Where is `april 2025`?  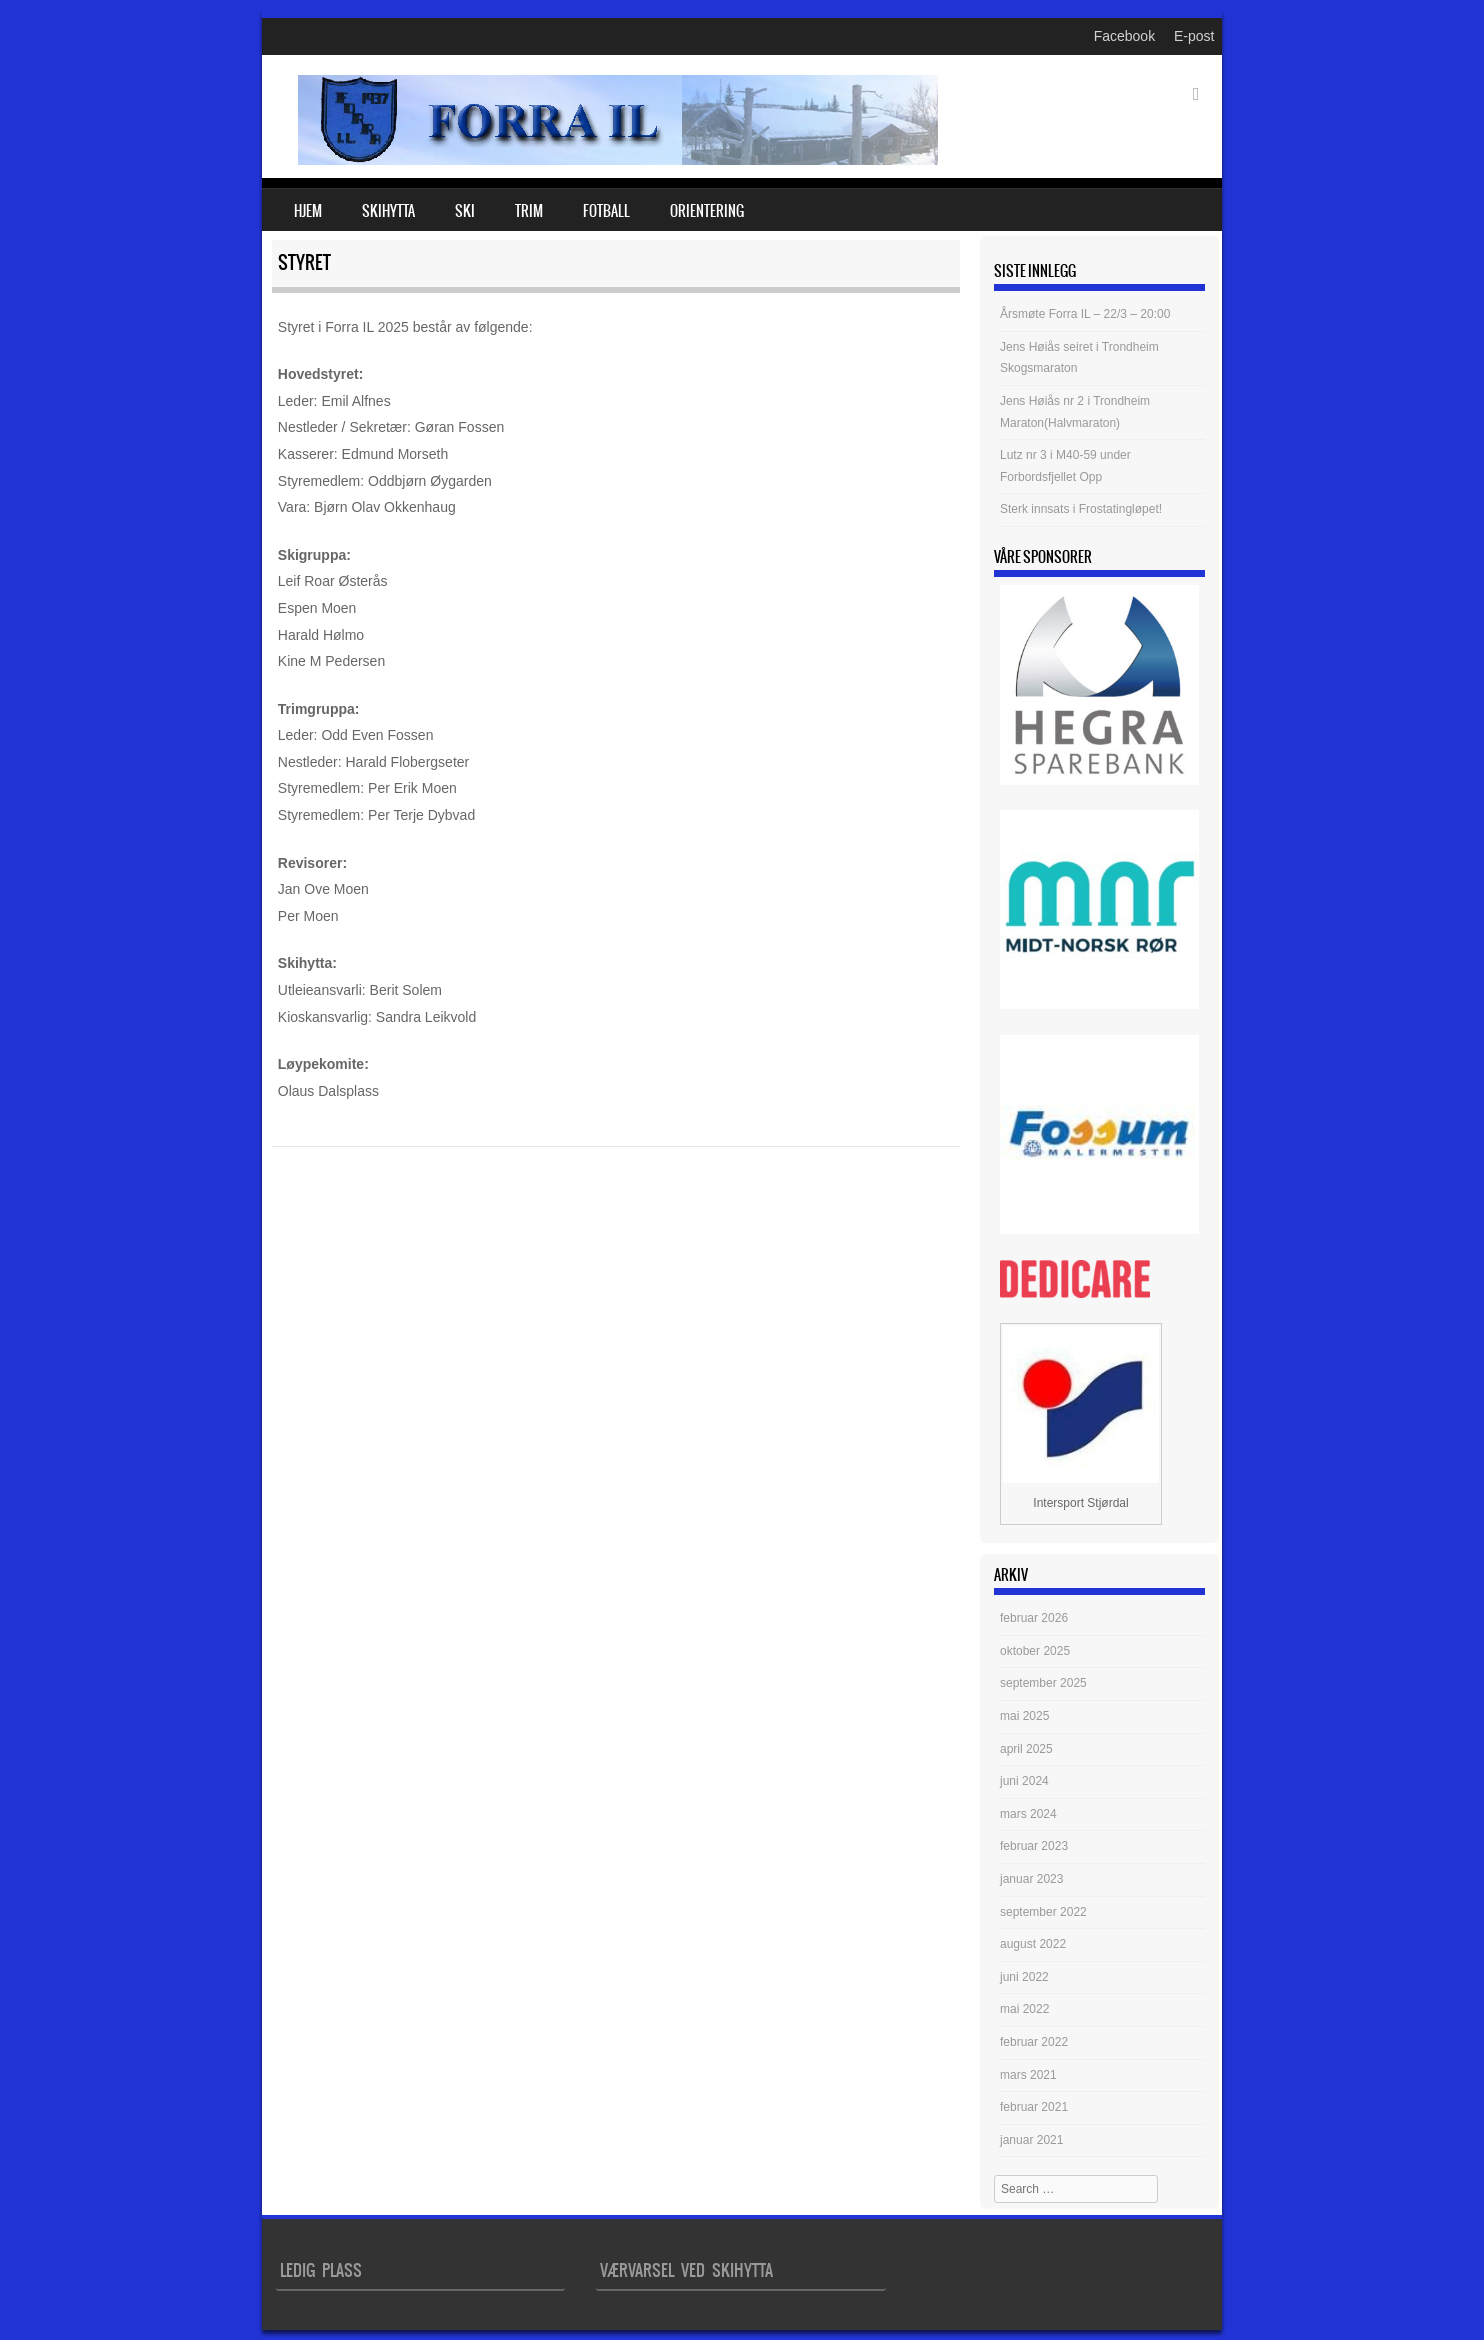 april 2025 is located at coordinates (1026, 1749).